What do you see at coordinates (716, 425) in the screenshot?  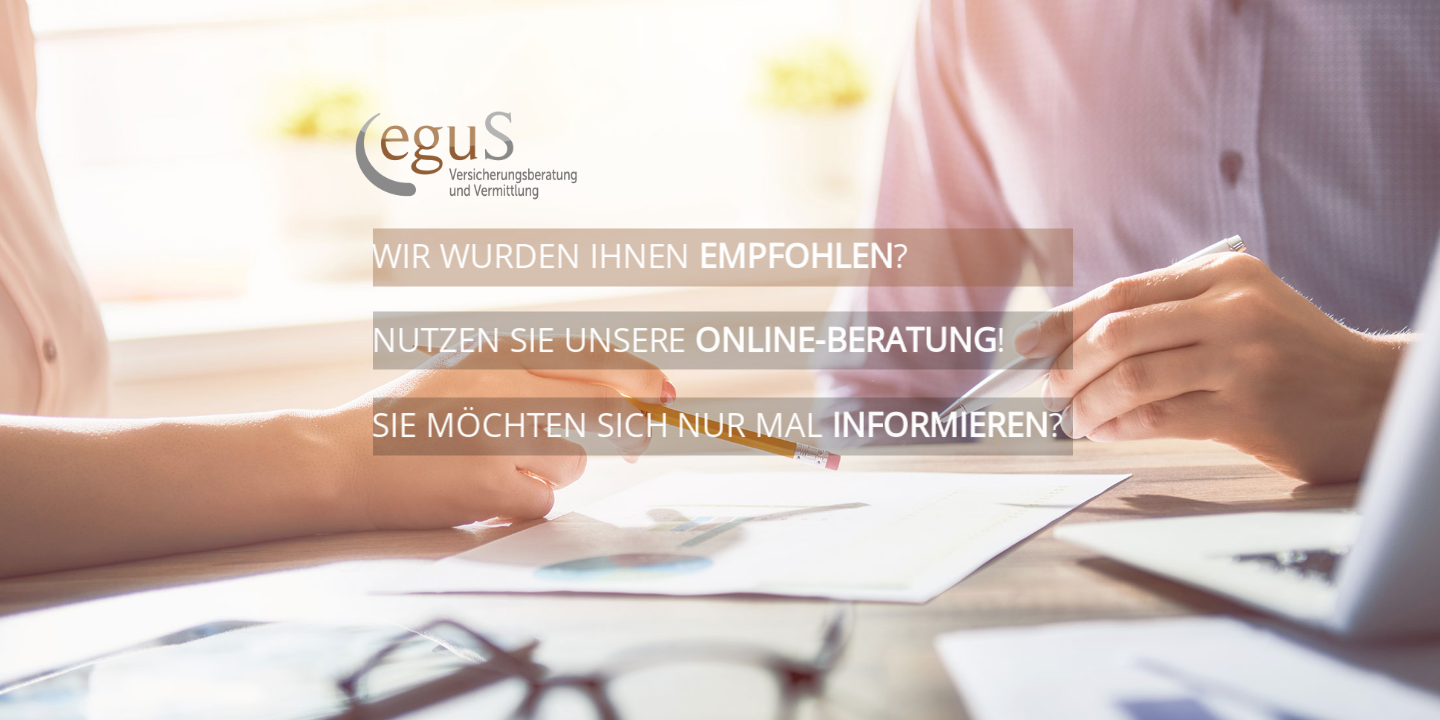 I see `Sie möchten sich nur mal ?` at bounding box center [716, 425].